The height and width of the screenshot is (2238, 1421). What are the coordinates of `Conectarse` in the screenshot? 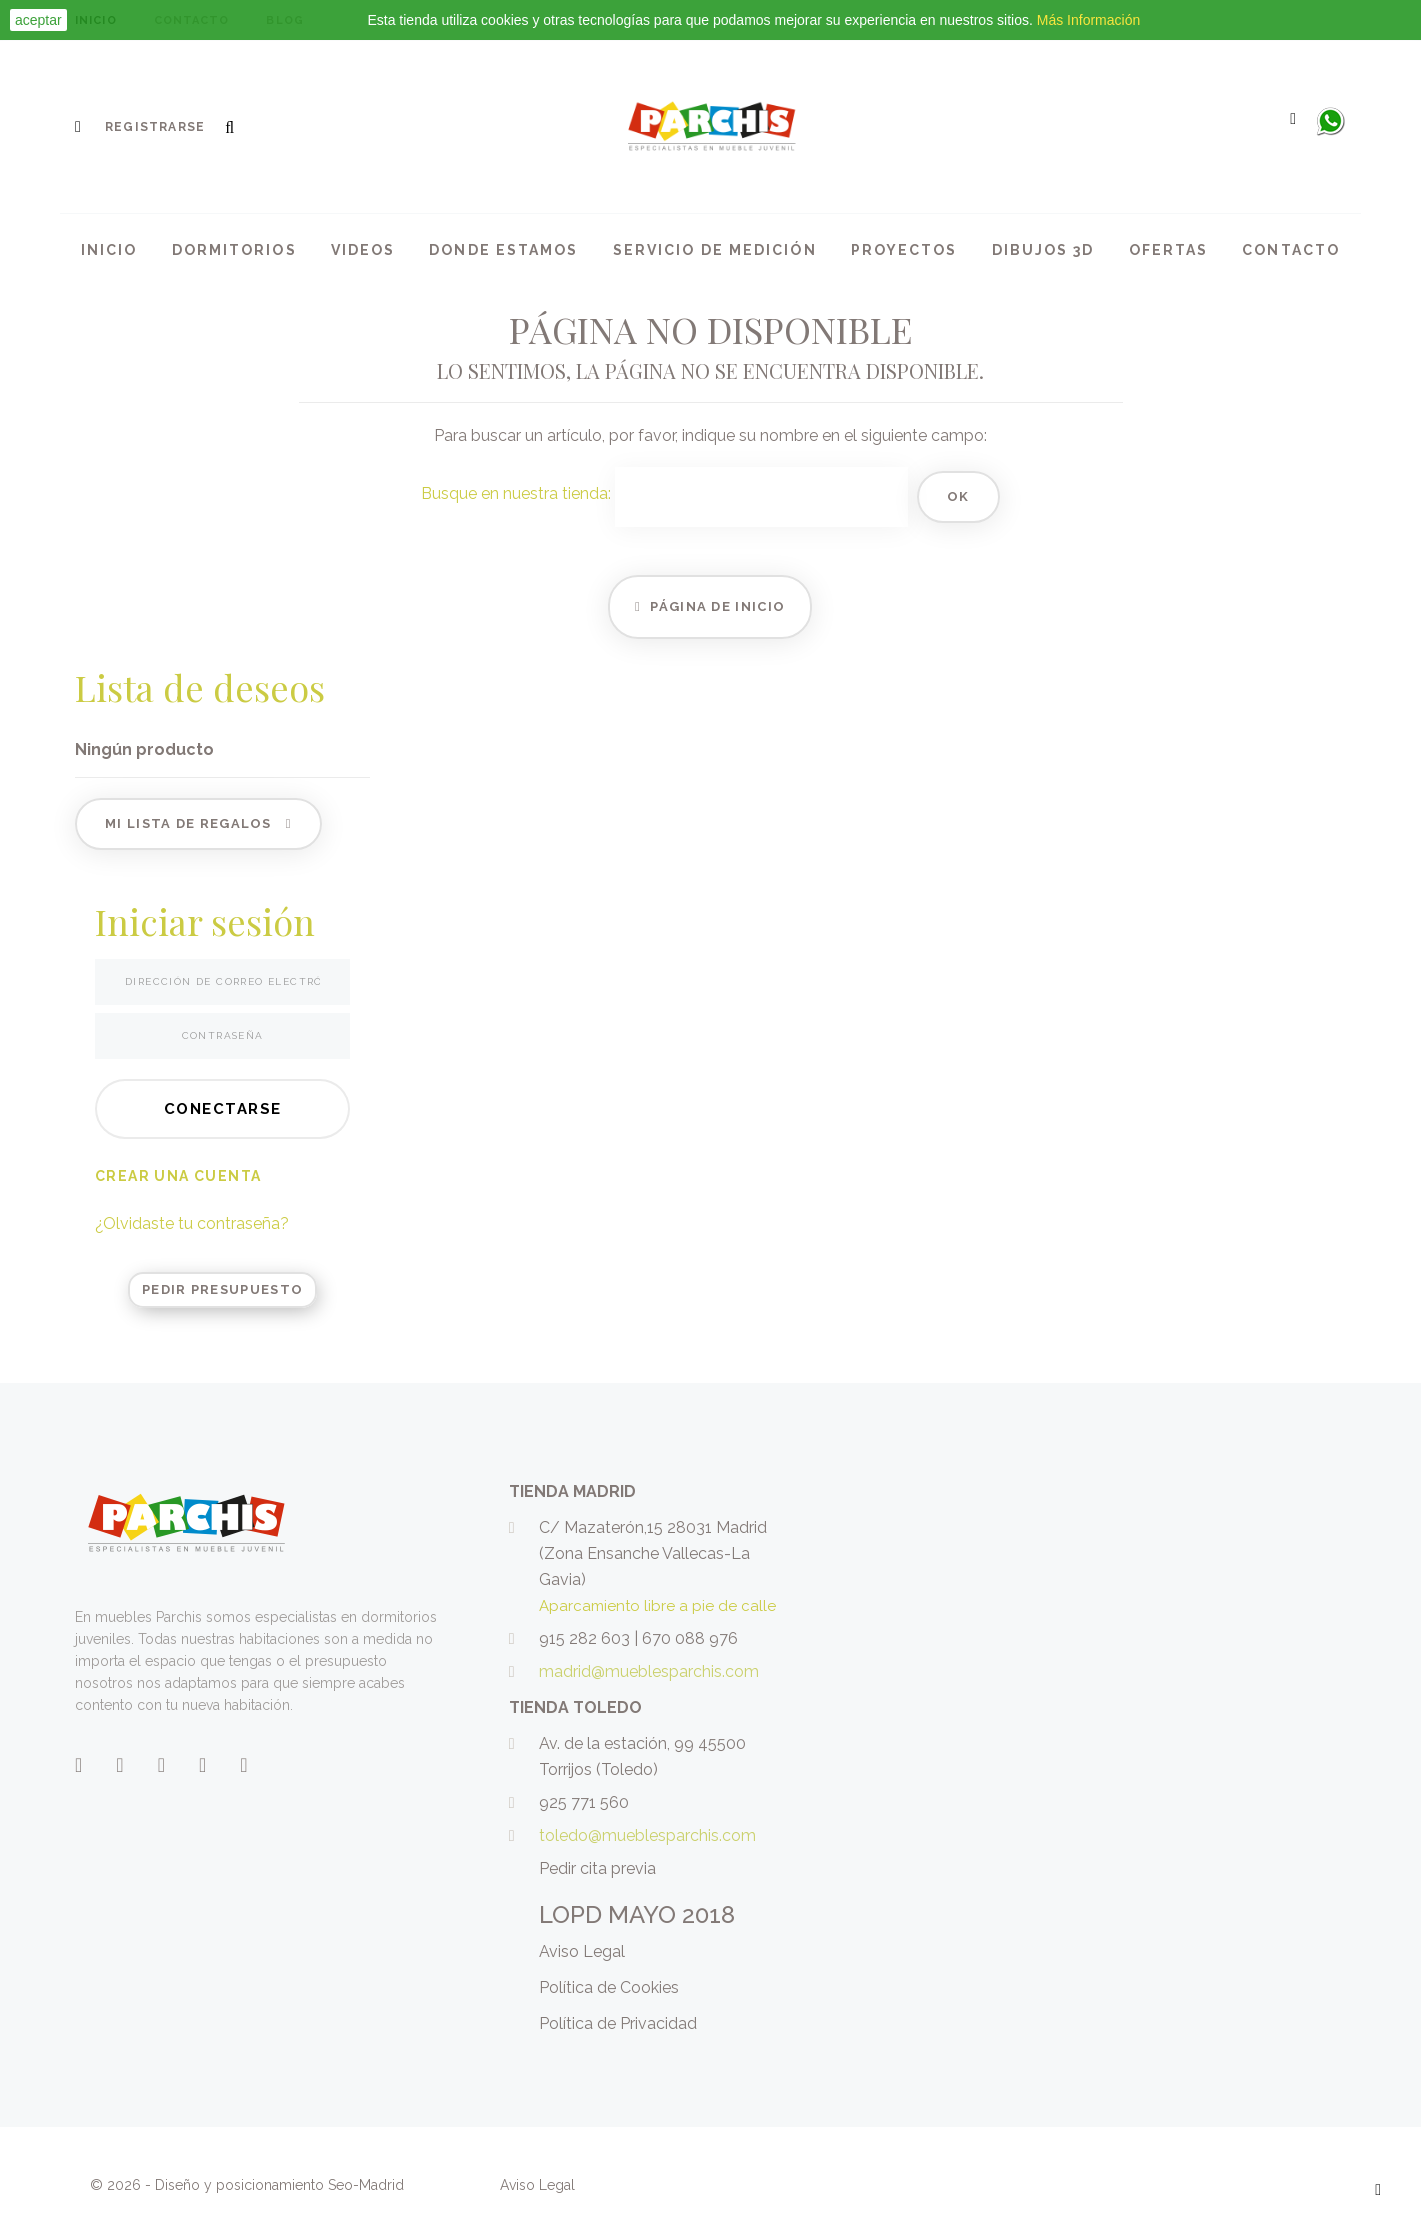 It's located at (223, 1109).